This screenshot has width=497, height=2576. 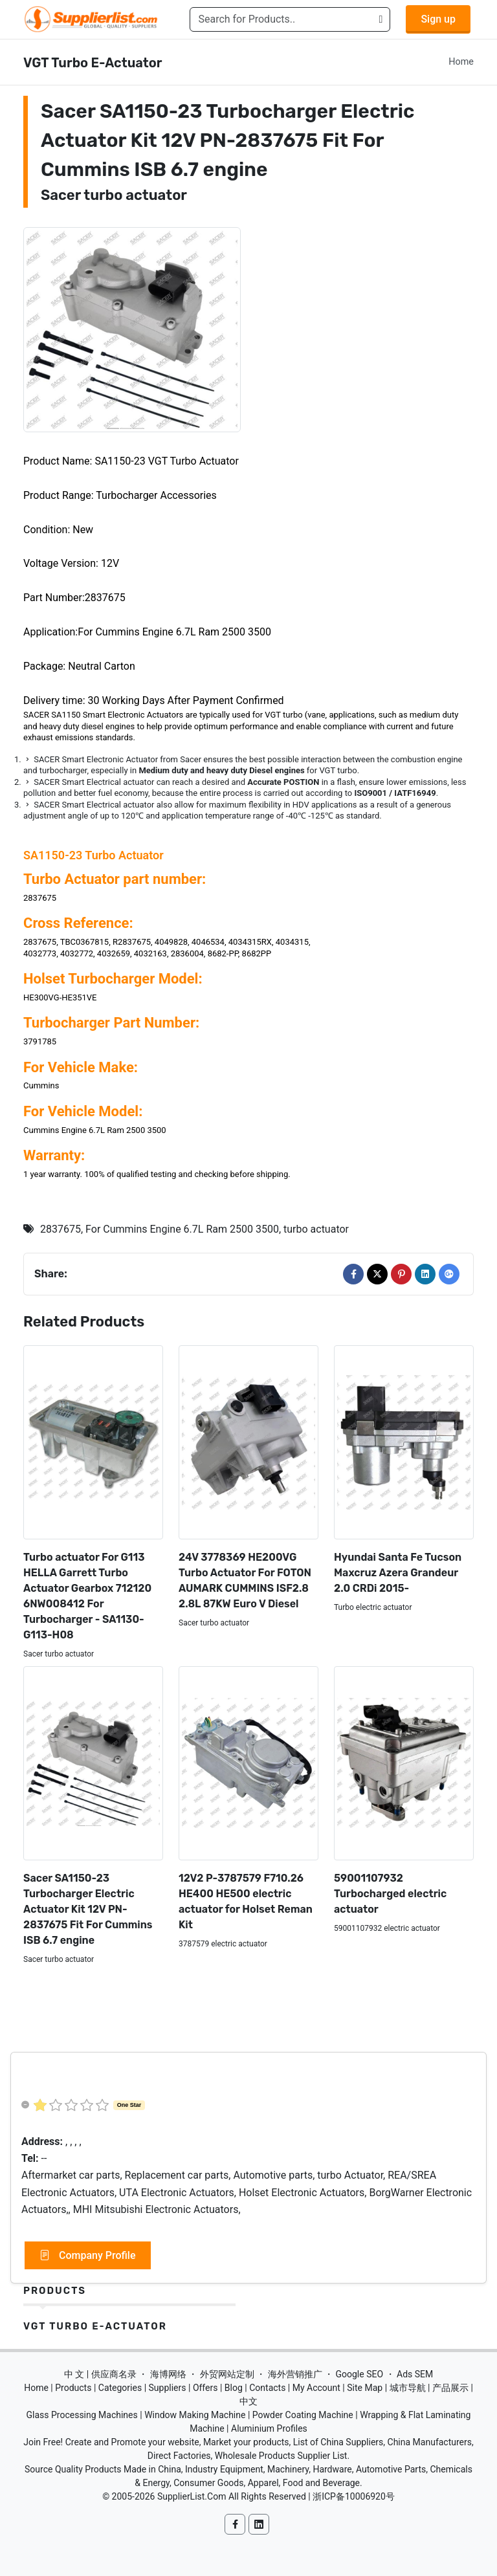 I want to click on Ads SEM, so click(x=415, y=2374).